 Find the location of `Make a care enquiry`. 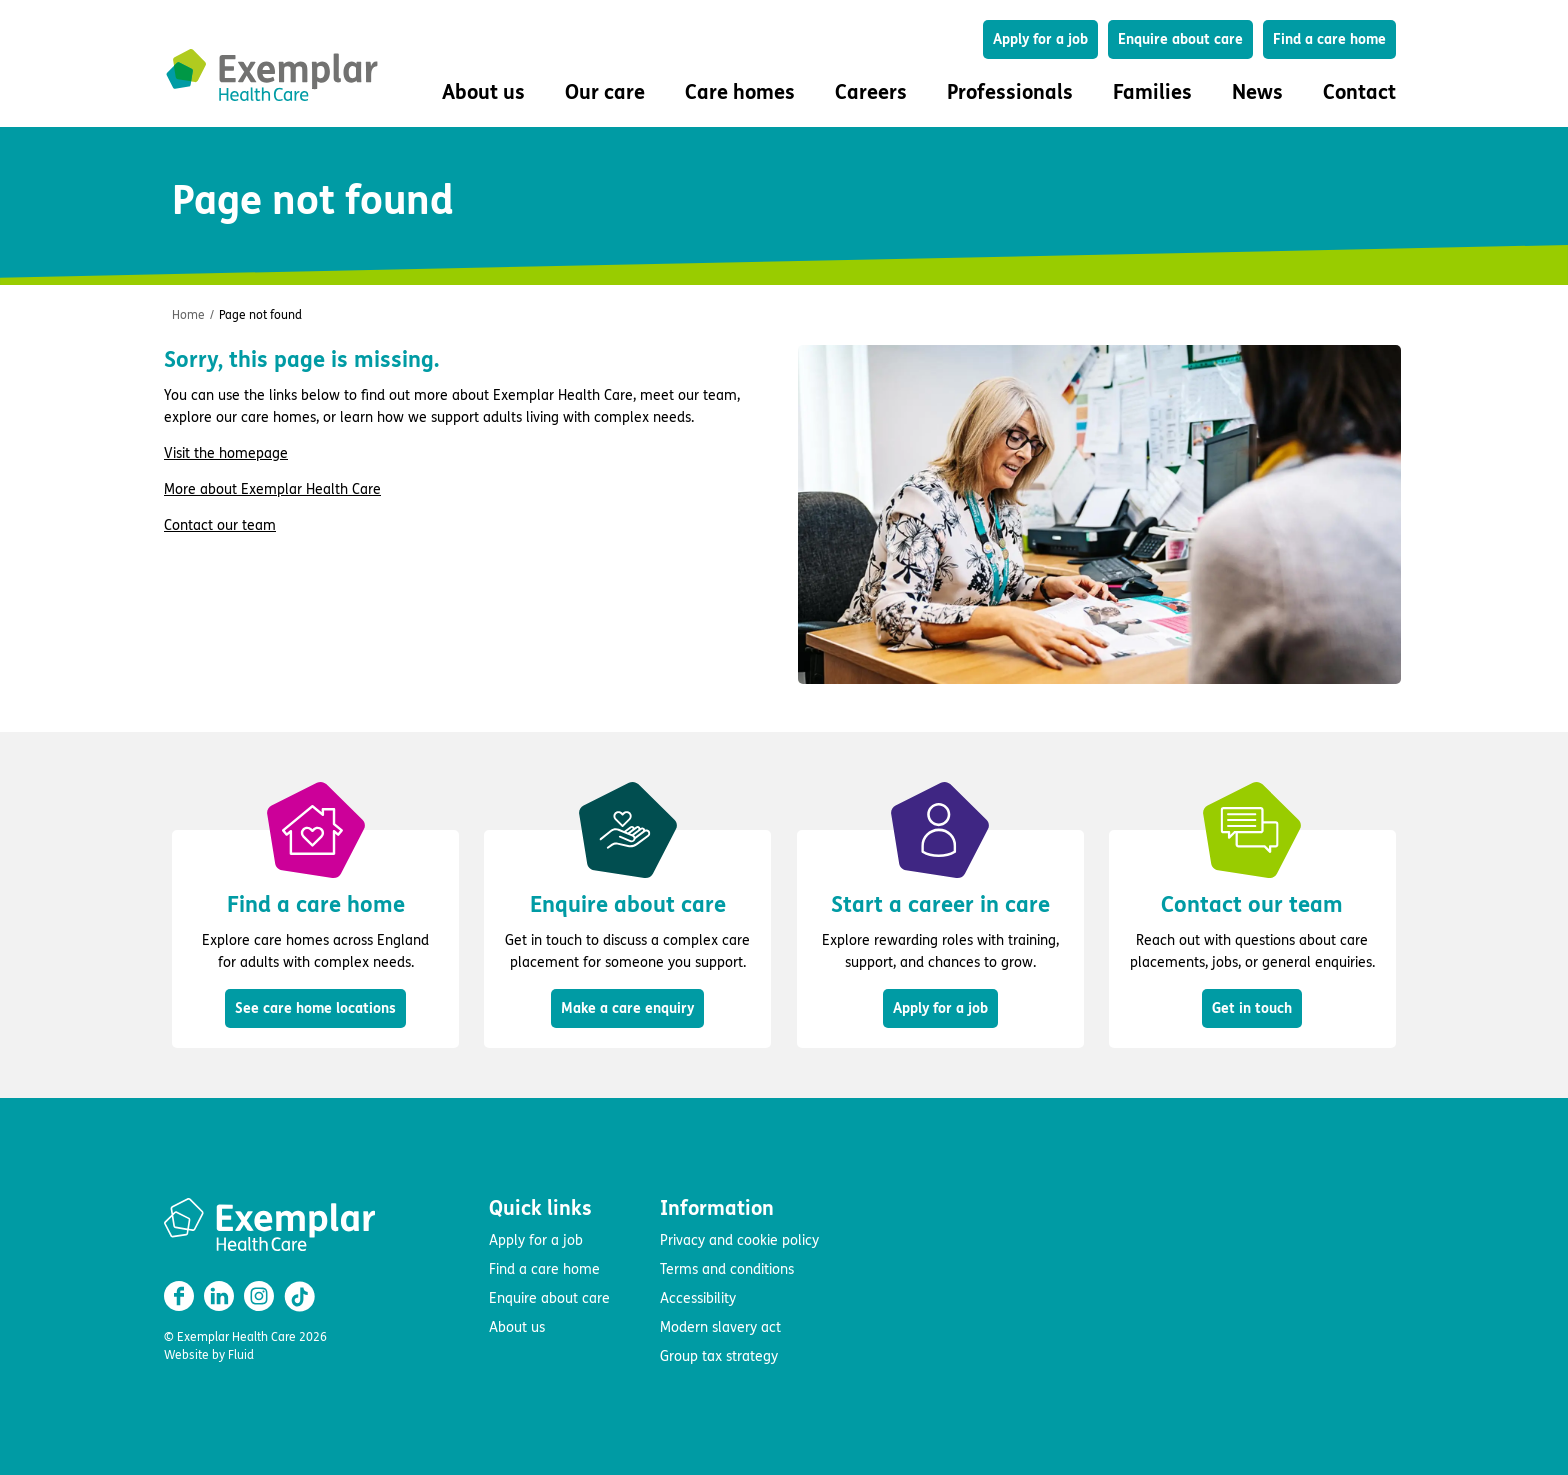

Make a care enquiry is located at coordinates (627, 1008).